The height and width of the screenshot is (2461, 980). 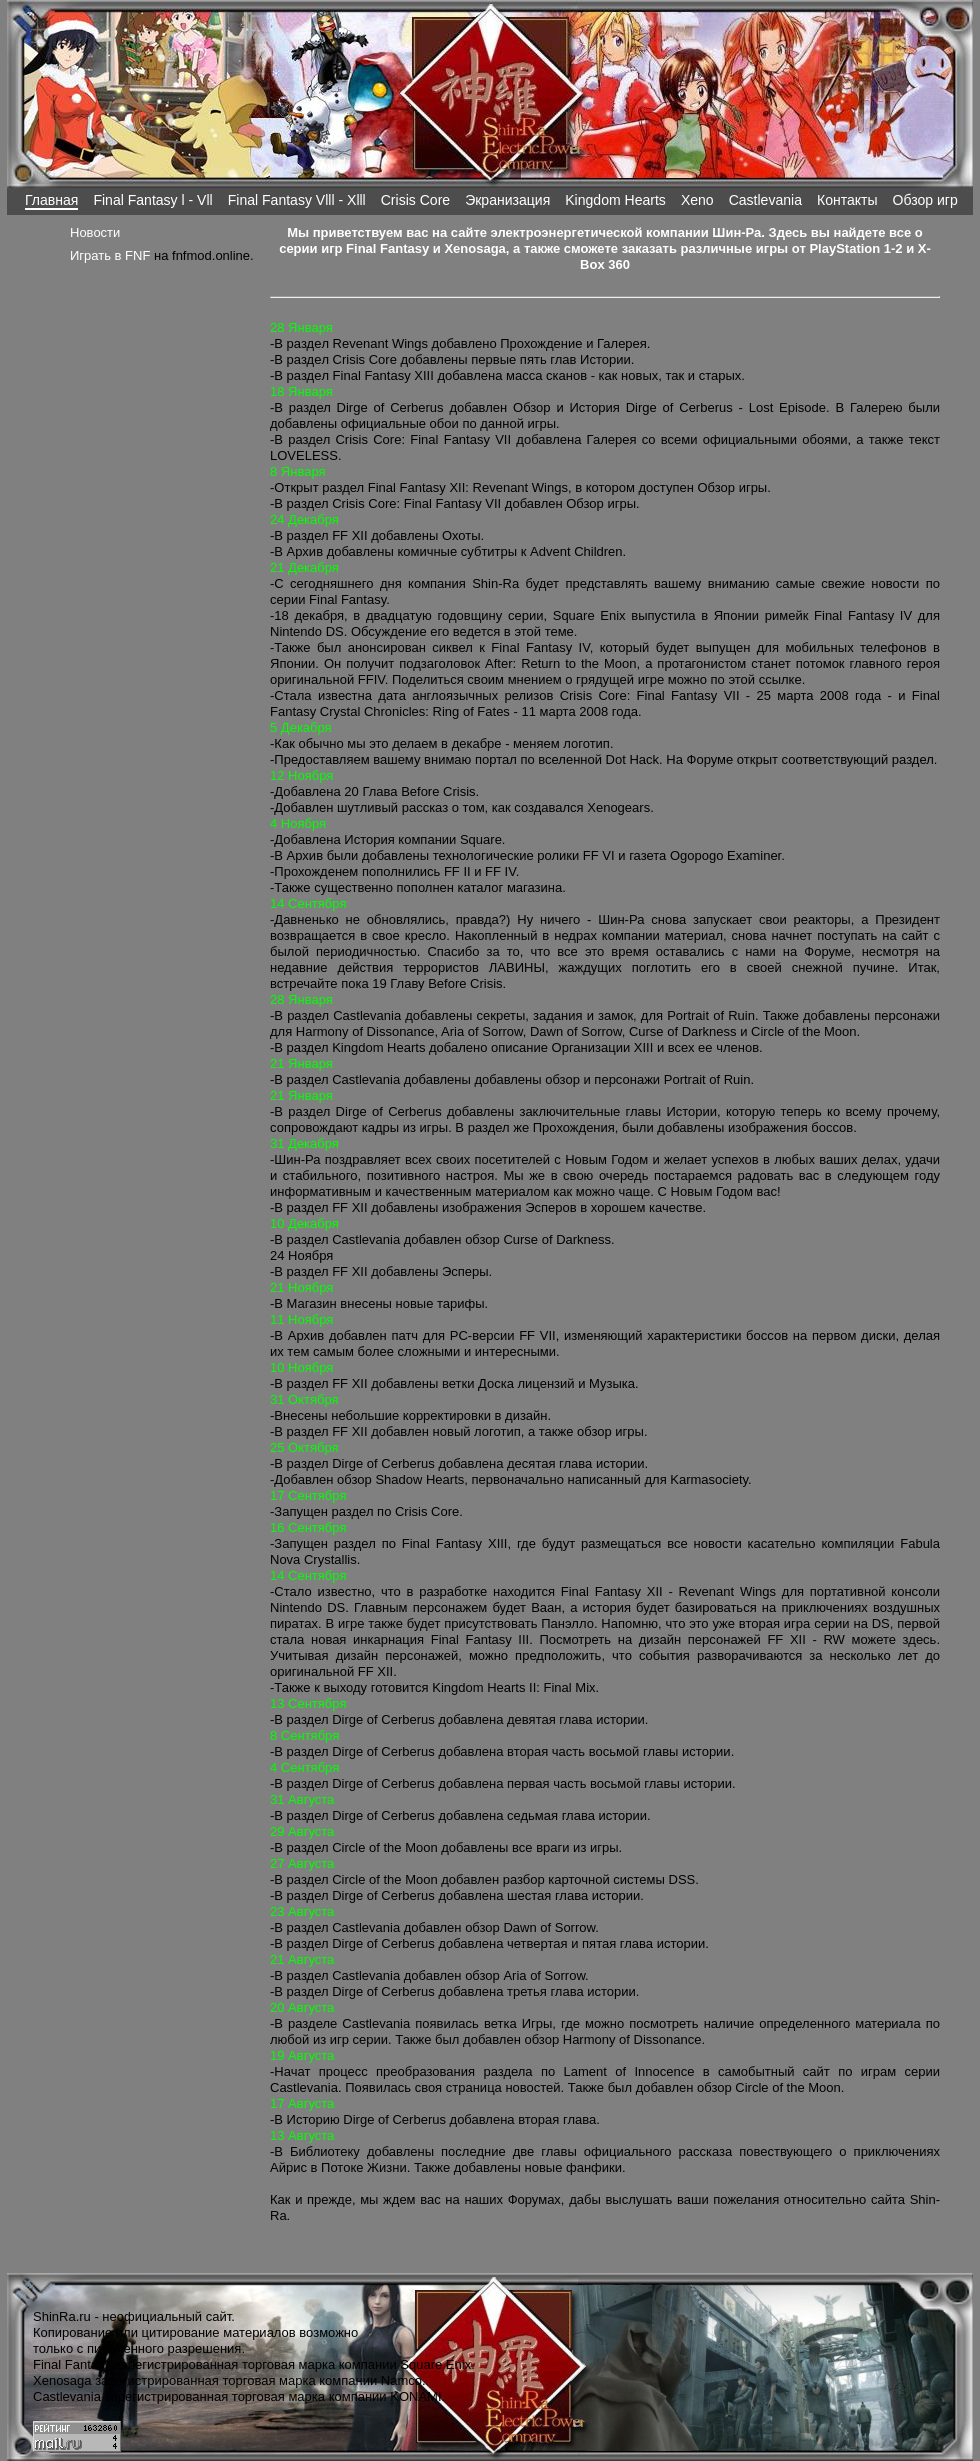 What do you see at coordinates (152, 200) in the screenshot?
I see `Final Fantasy l - Vll` at bounding box center [152, 200].